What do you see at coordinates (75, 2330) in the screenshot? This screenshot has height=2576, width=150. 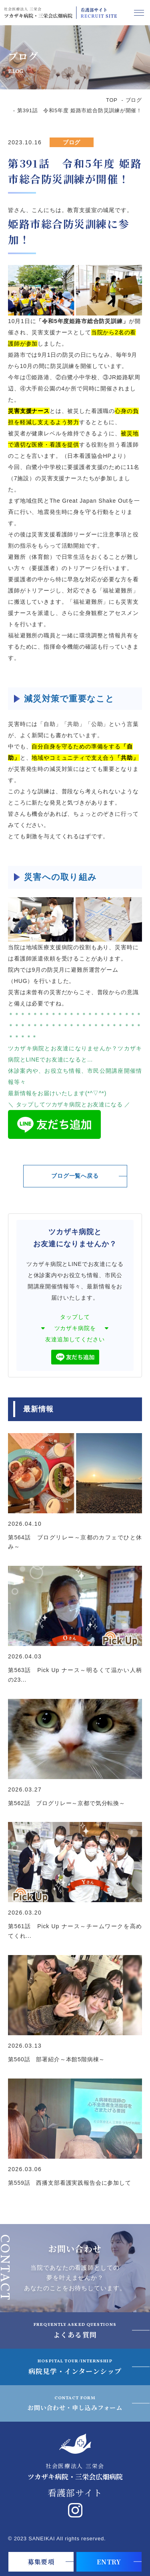 I see `よくある質問` at bounding box center [75, 2330].